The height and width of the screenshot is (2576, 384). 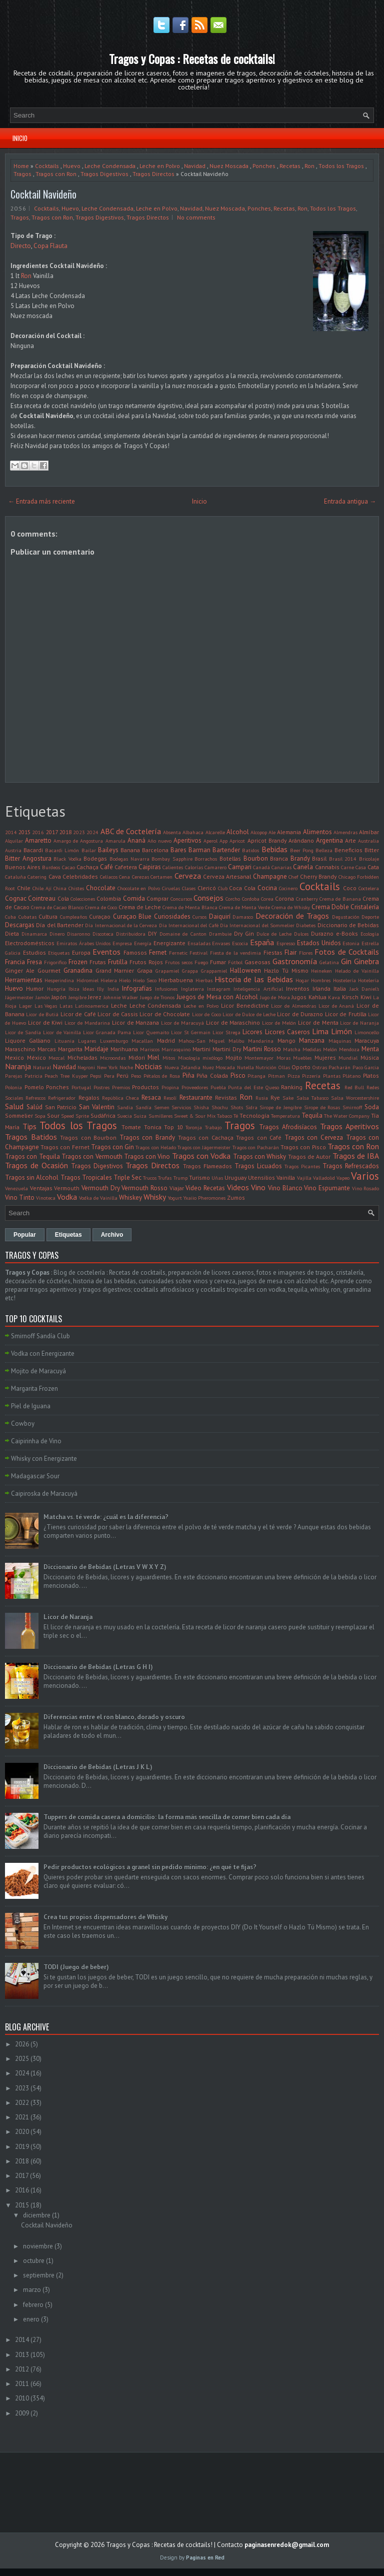 I want to click on Cata, so click(x=373, y=867).